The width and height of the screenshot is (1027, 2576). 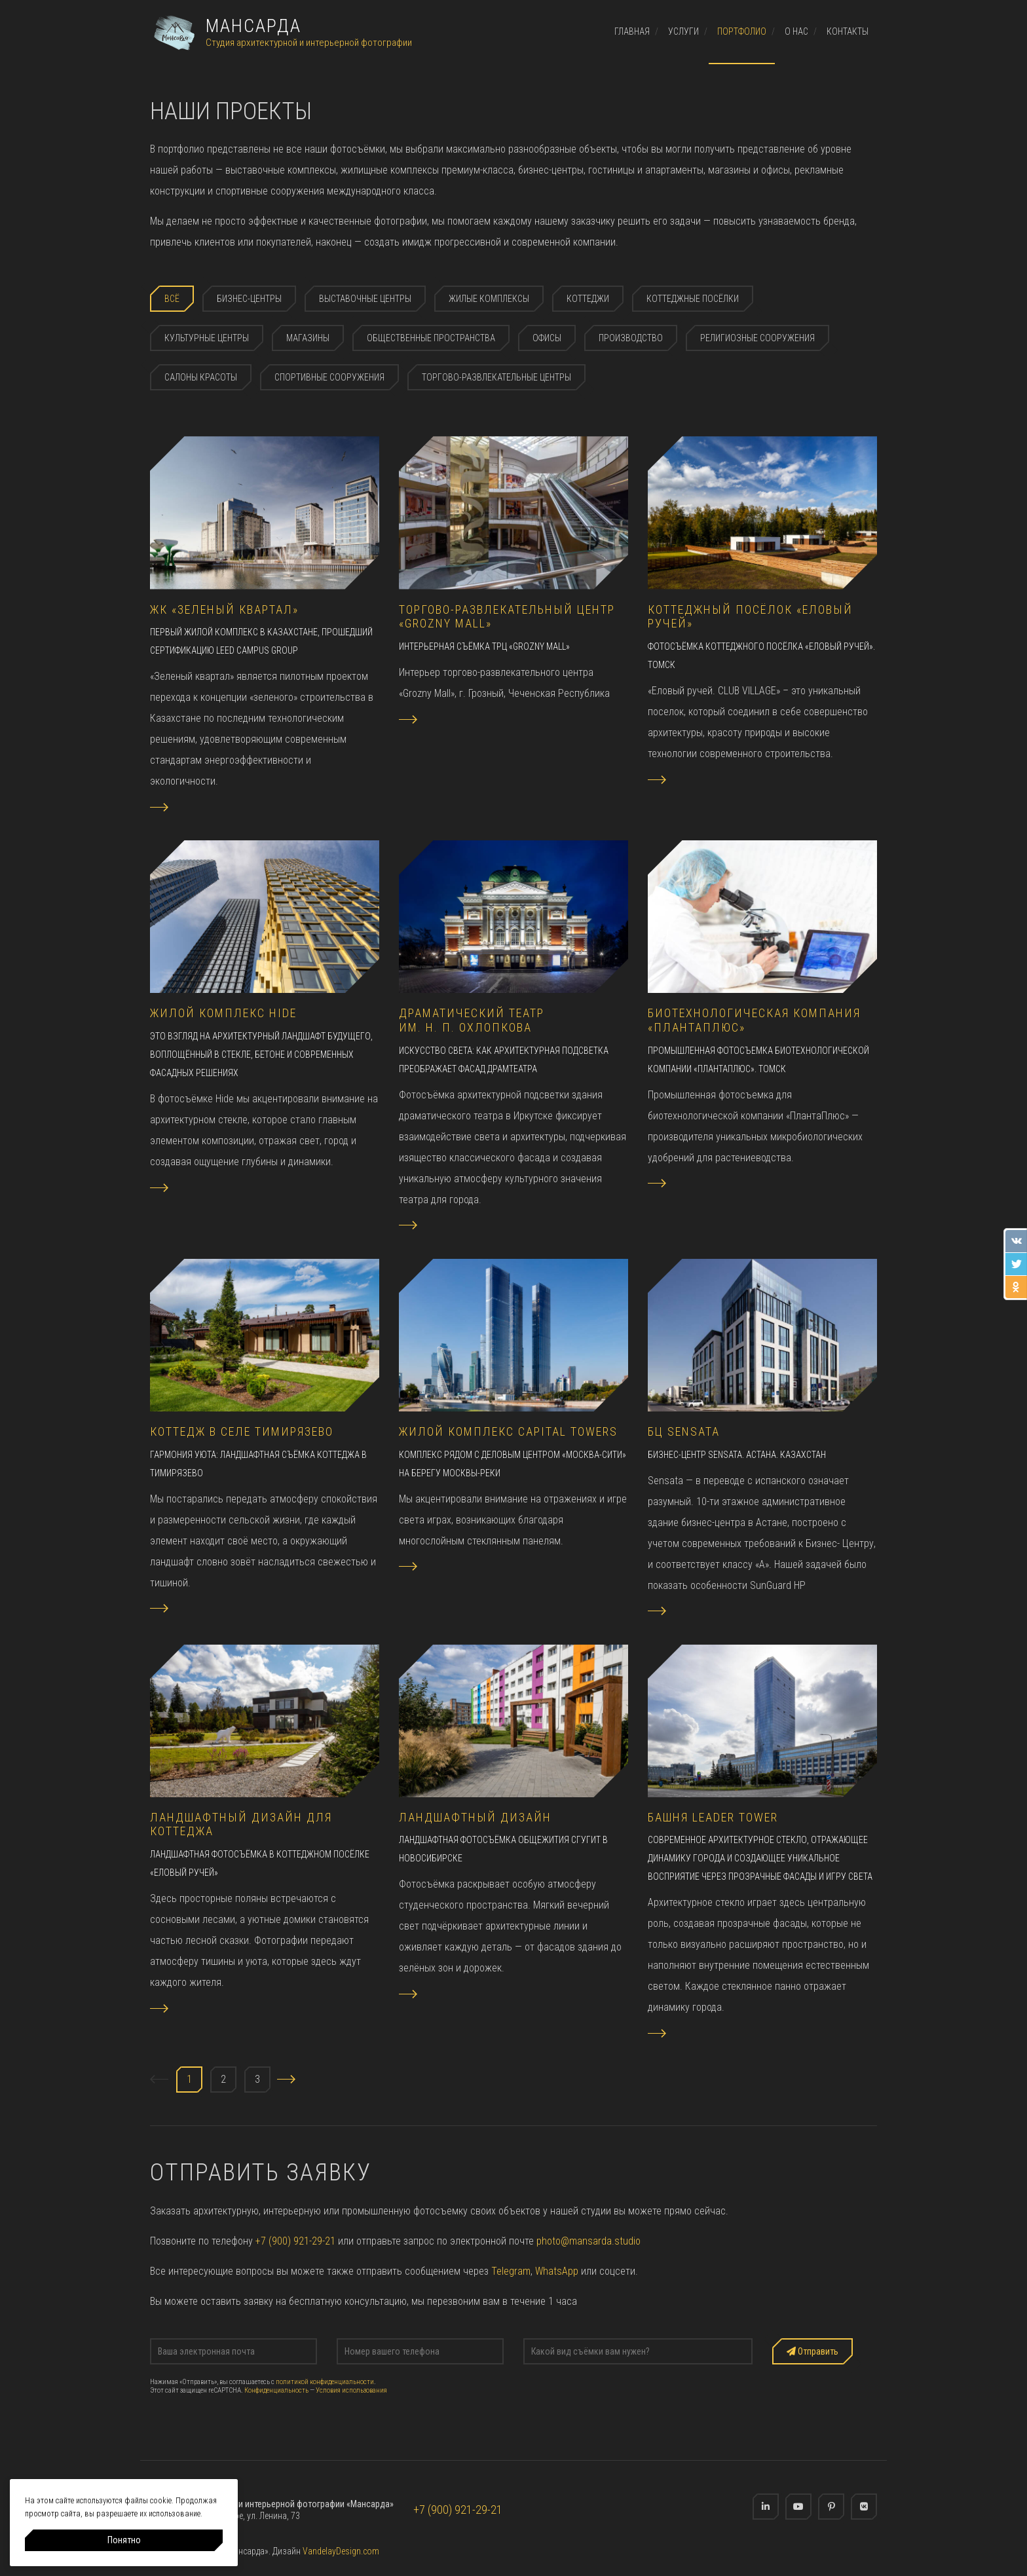 I want to click on политикой конфиденциальности, so click(x=325, y=2382).